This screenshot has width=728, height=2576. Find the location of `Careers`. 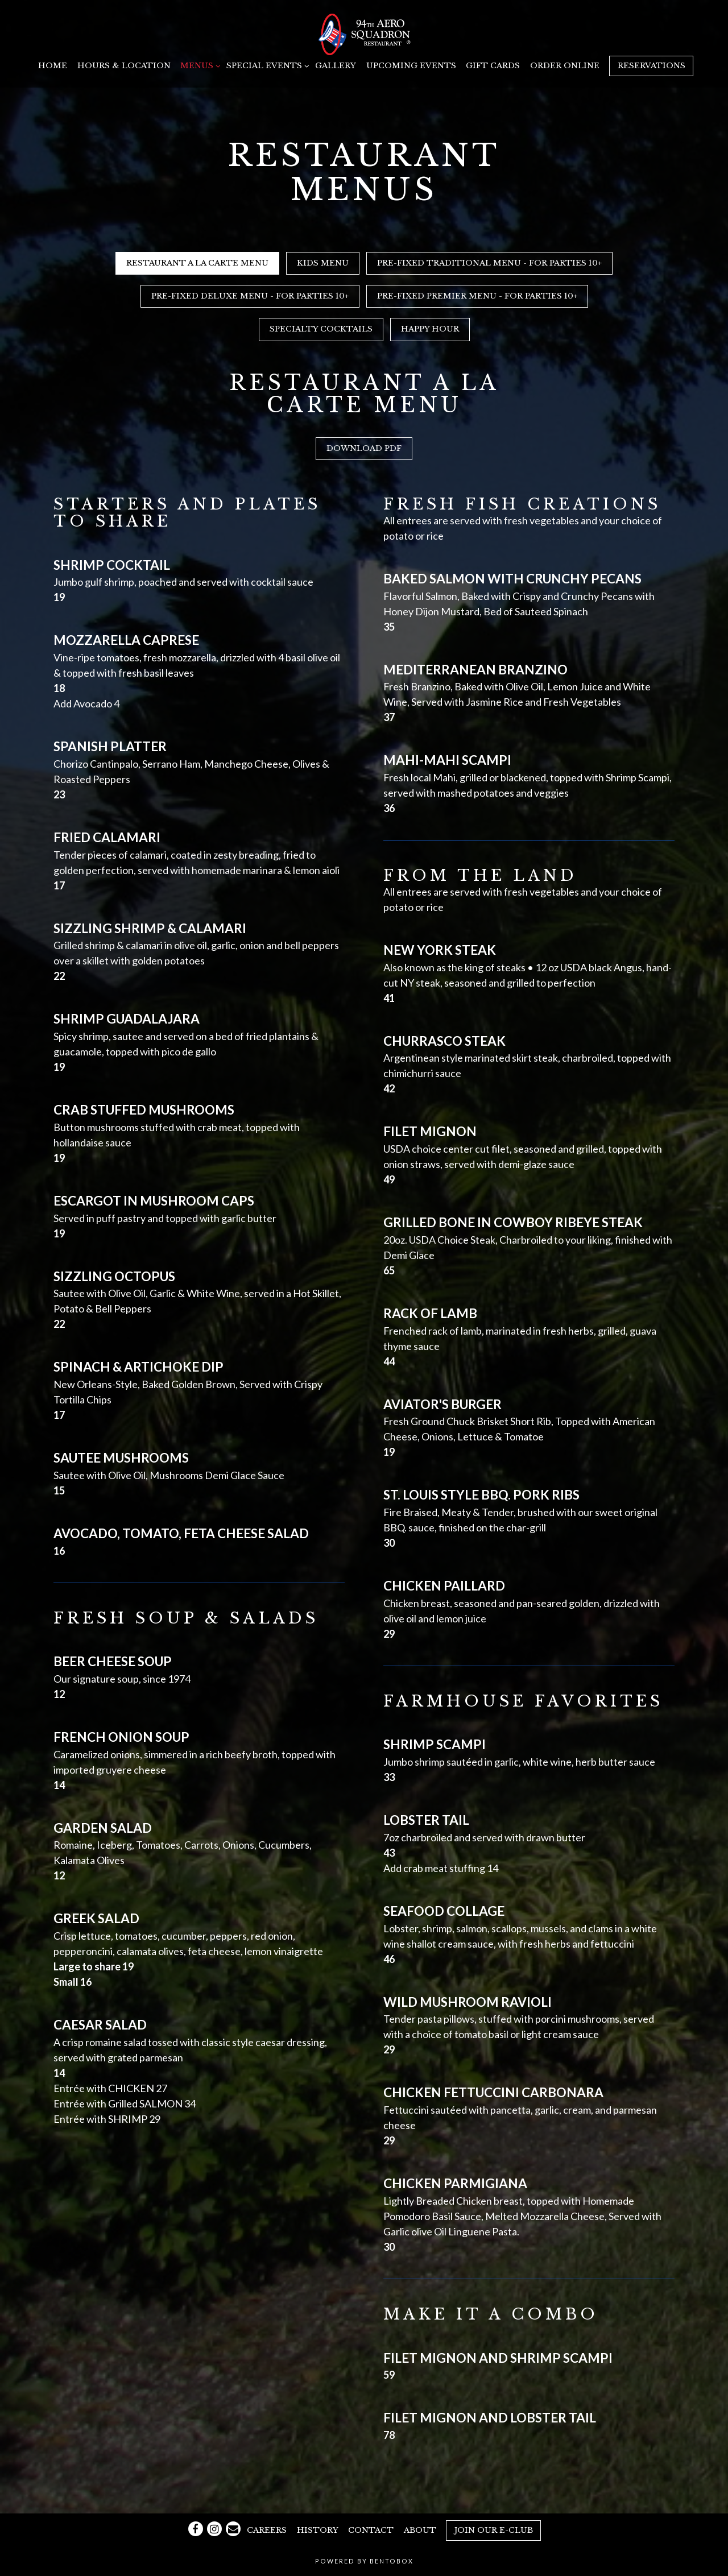

Careers is located at coordinates (267, 2530).